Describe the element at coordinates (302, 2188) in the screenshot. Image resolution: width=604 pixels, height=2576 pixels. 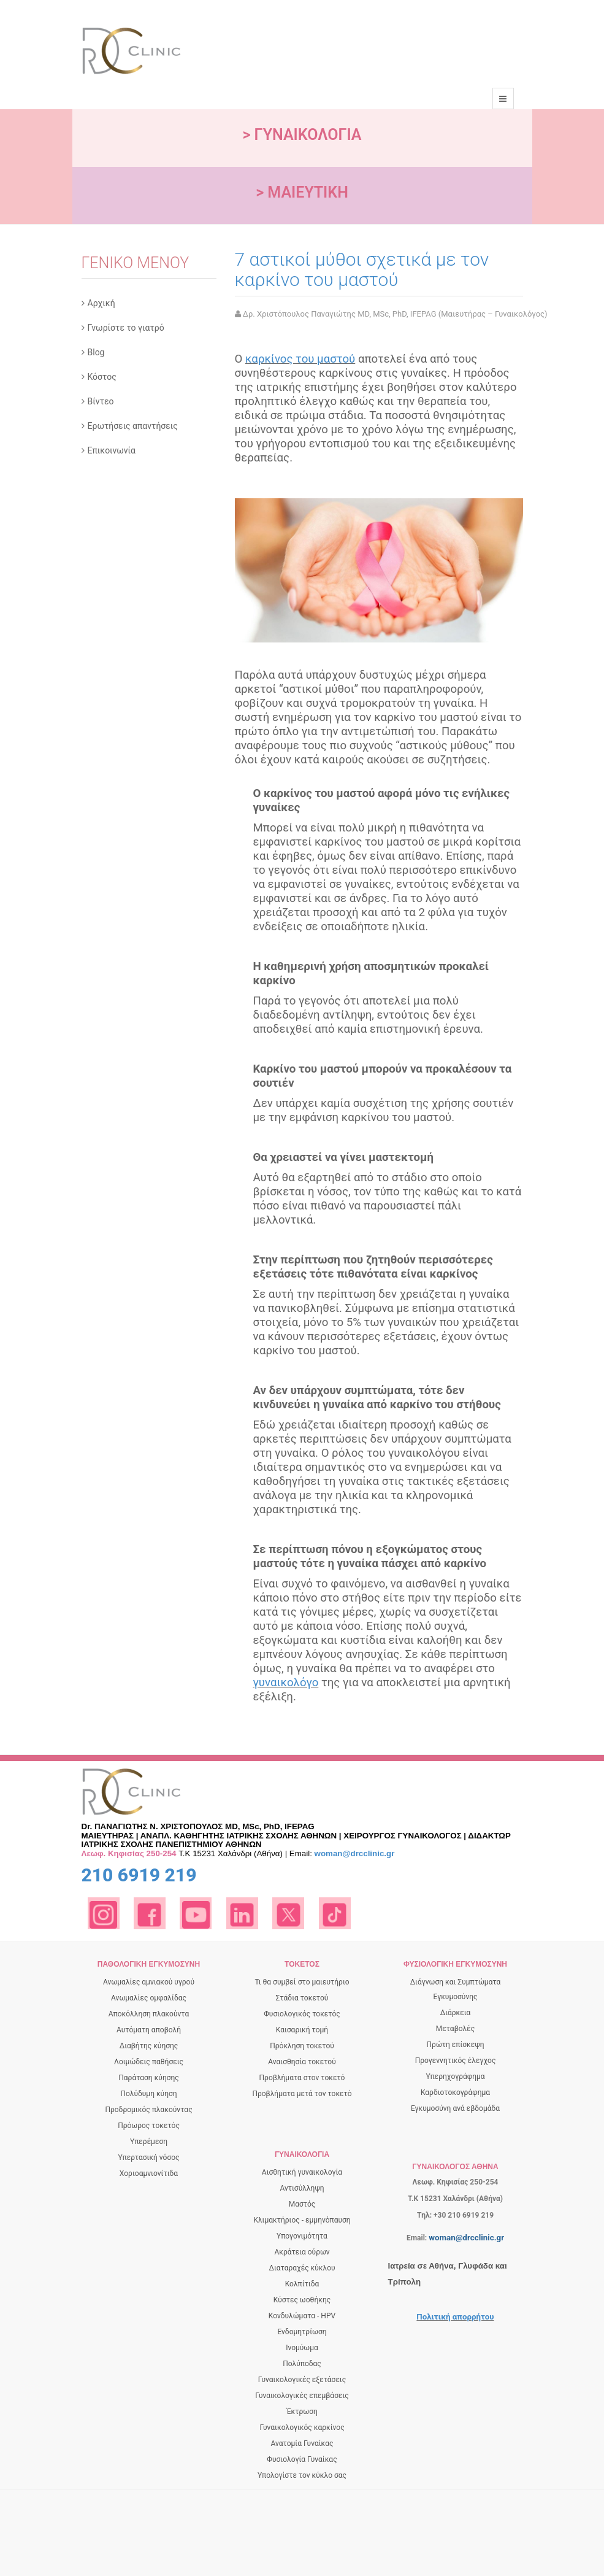
I see `Αντισύλληψη` at that location.